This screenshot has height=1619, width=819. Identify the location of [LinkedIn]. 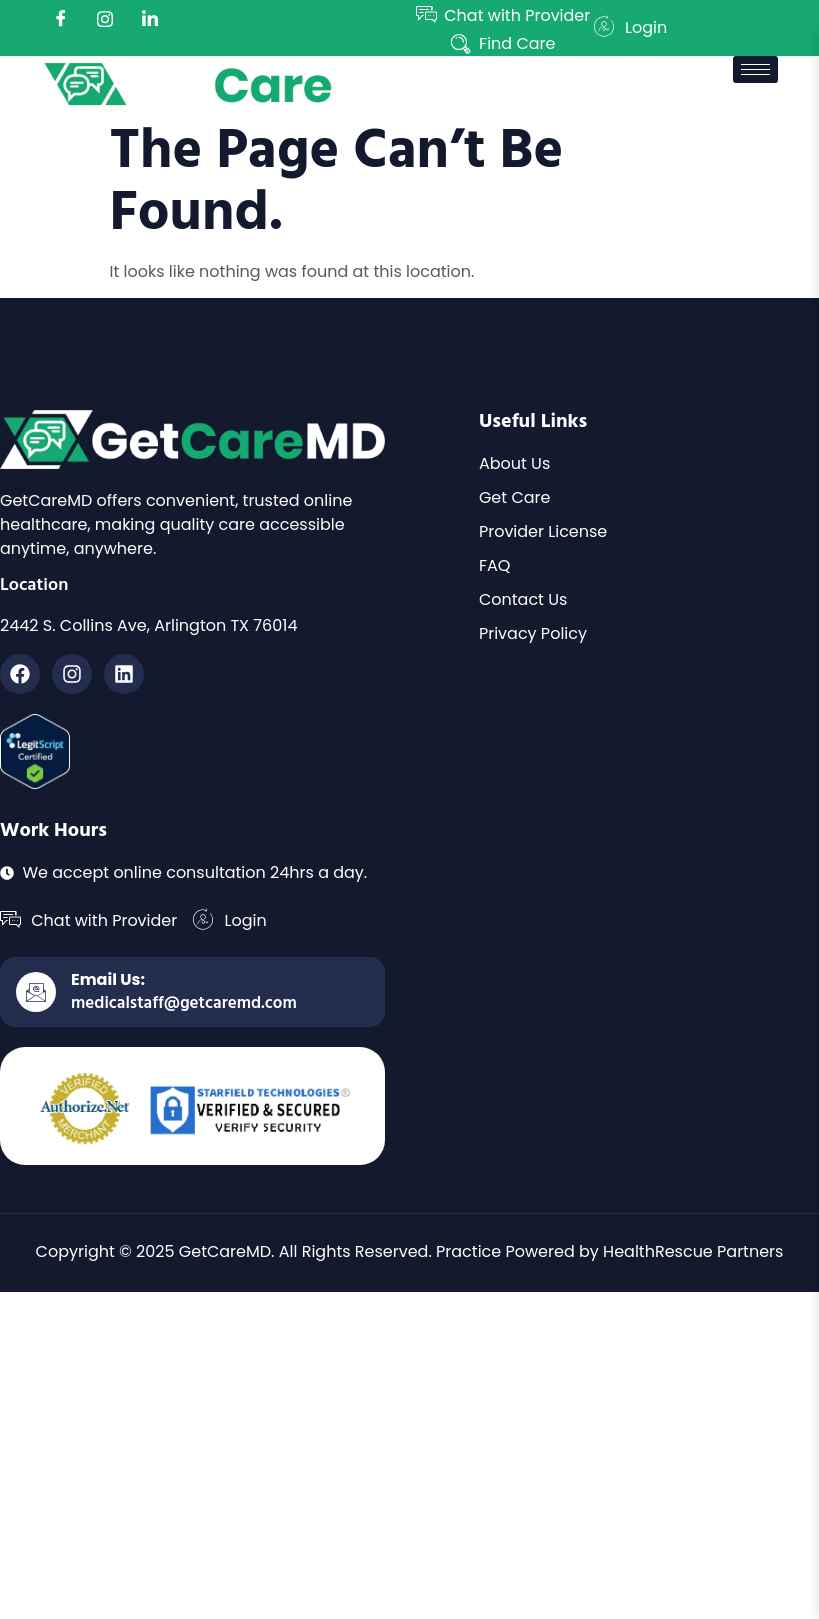
(150, 20).